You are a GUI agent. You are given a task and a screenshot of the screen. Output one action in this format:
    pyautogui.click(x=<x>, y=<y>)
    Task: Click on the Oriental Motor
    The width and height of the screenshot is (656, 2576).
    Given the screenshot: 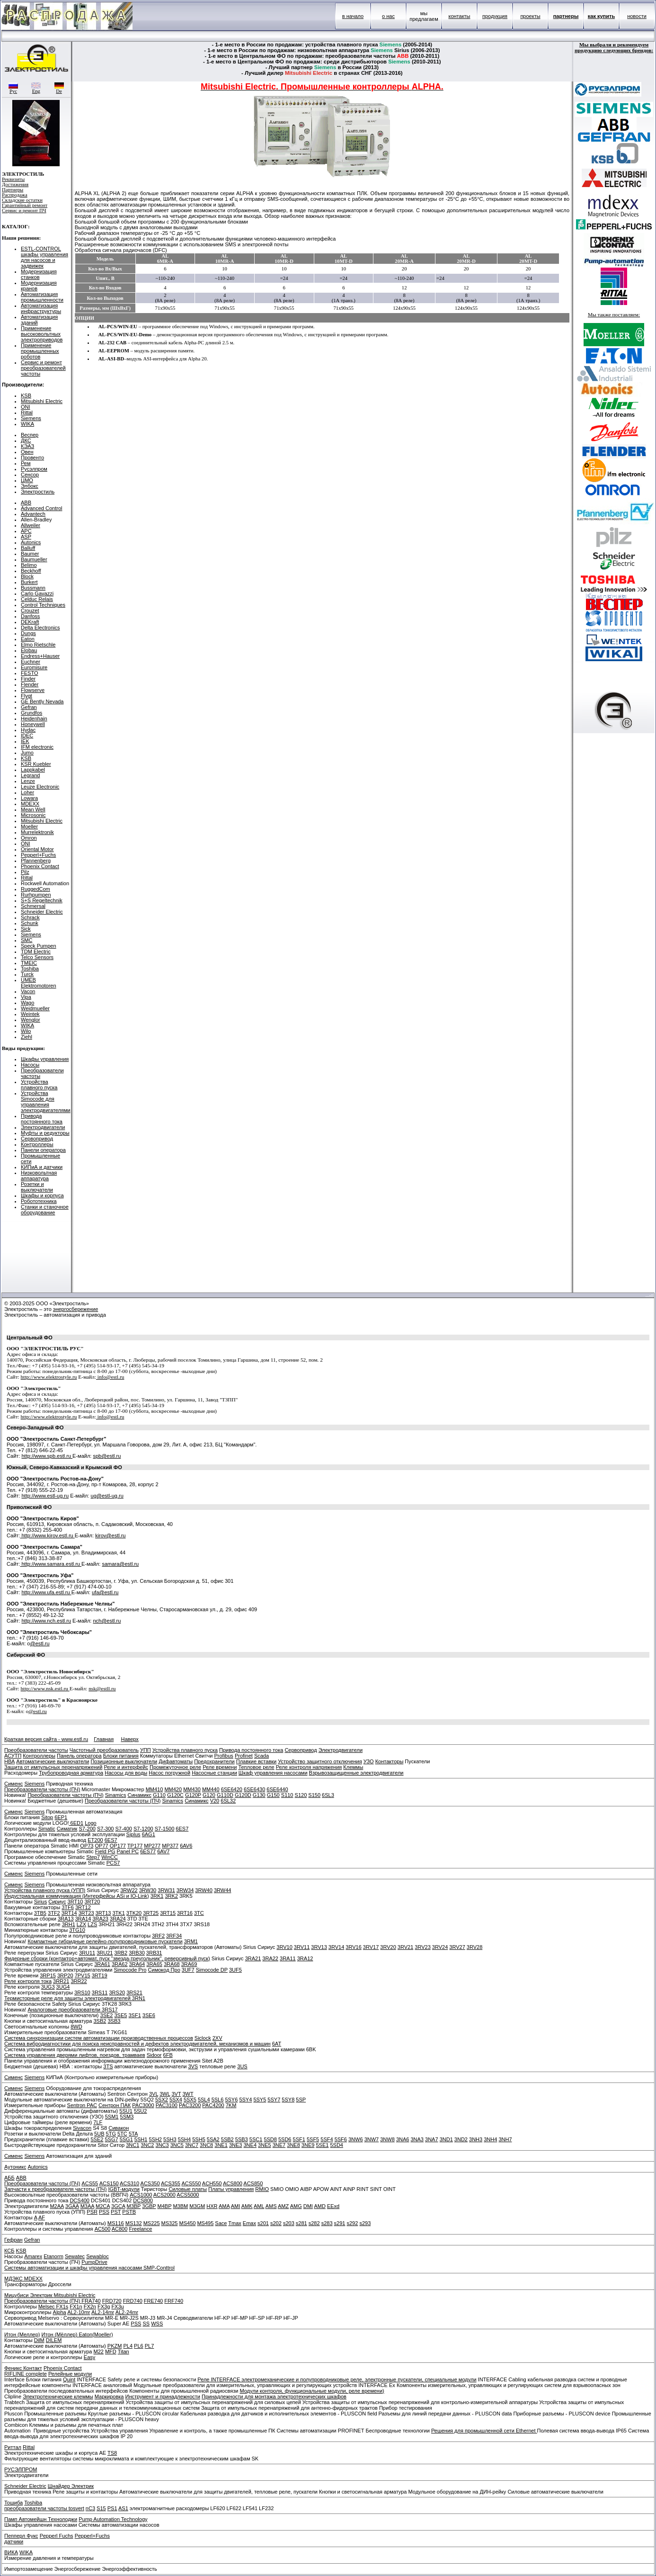 What is the action you would take?
    pyautogui.click(x=37, y=849)
    